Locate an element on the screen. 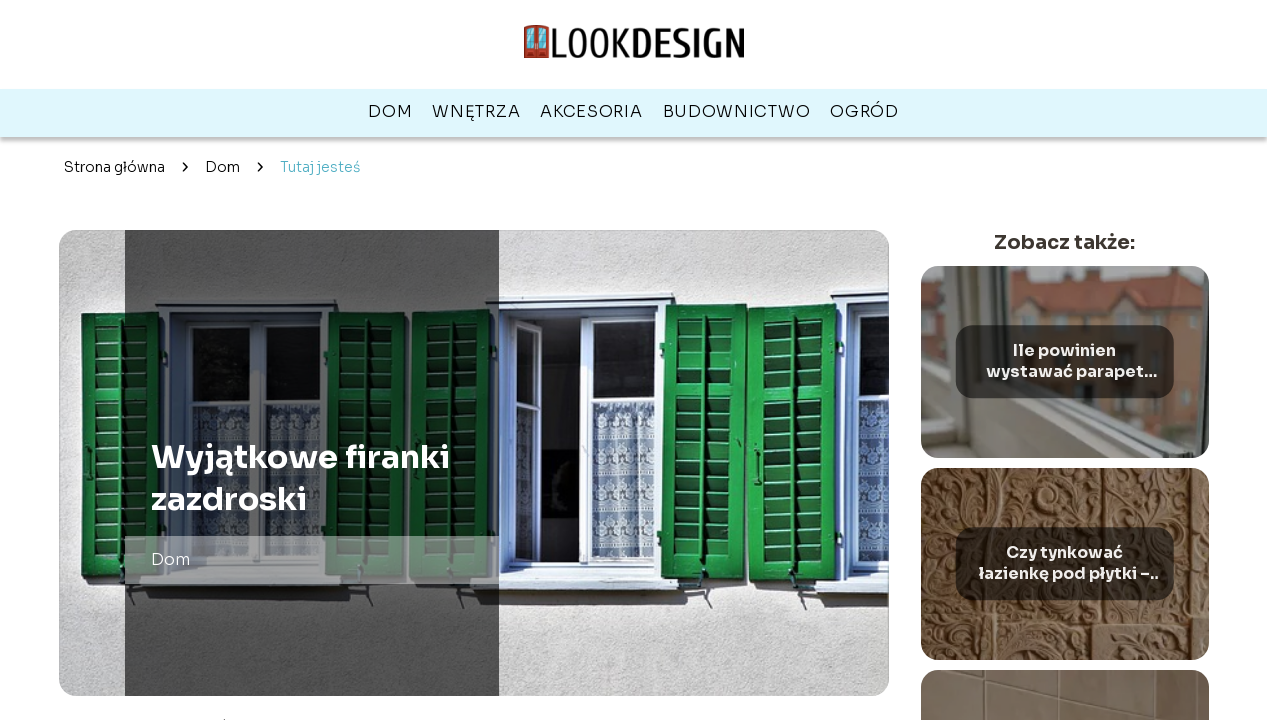 The height and width of the screenshot is (720, 1267). Czy tynkować łazienkę pod płytki – wady i zalety różnych metod is located at coordinates (1065, 564).